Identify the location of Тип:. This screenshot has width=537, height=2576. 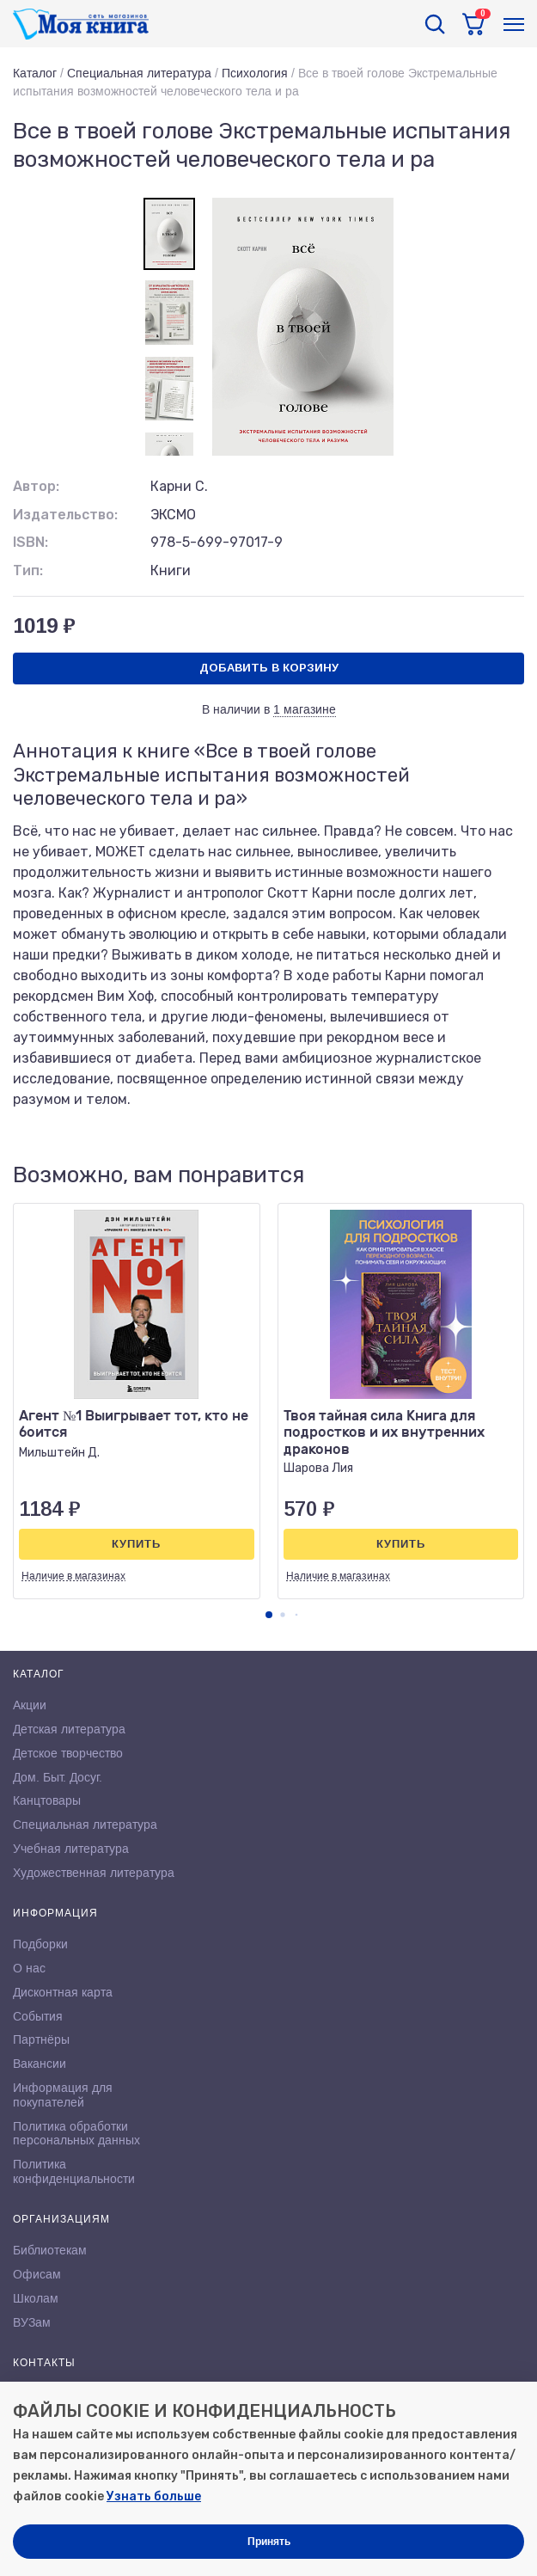
(28, 570).